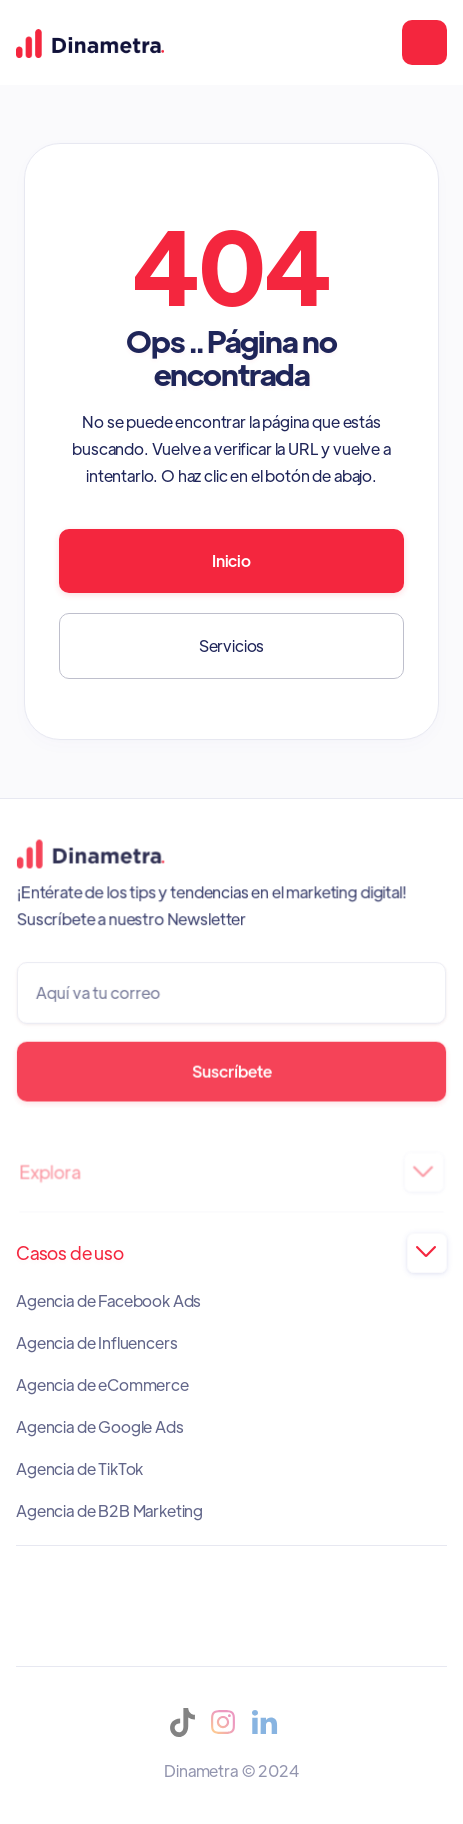  I want to click on Agencia de Influencers, so click(96, 1343).